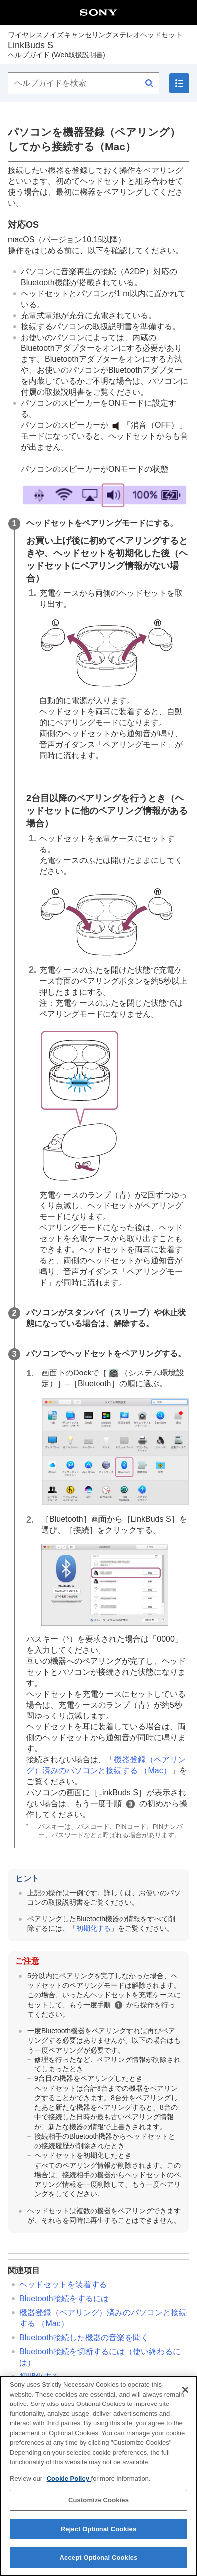 Image resolution: width=197 pixels, height=2576 pixels. What do you see at coordinates (93, 1928) in the screenshot?
I see `初期化する` at bounding box center [93, 1928].